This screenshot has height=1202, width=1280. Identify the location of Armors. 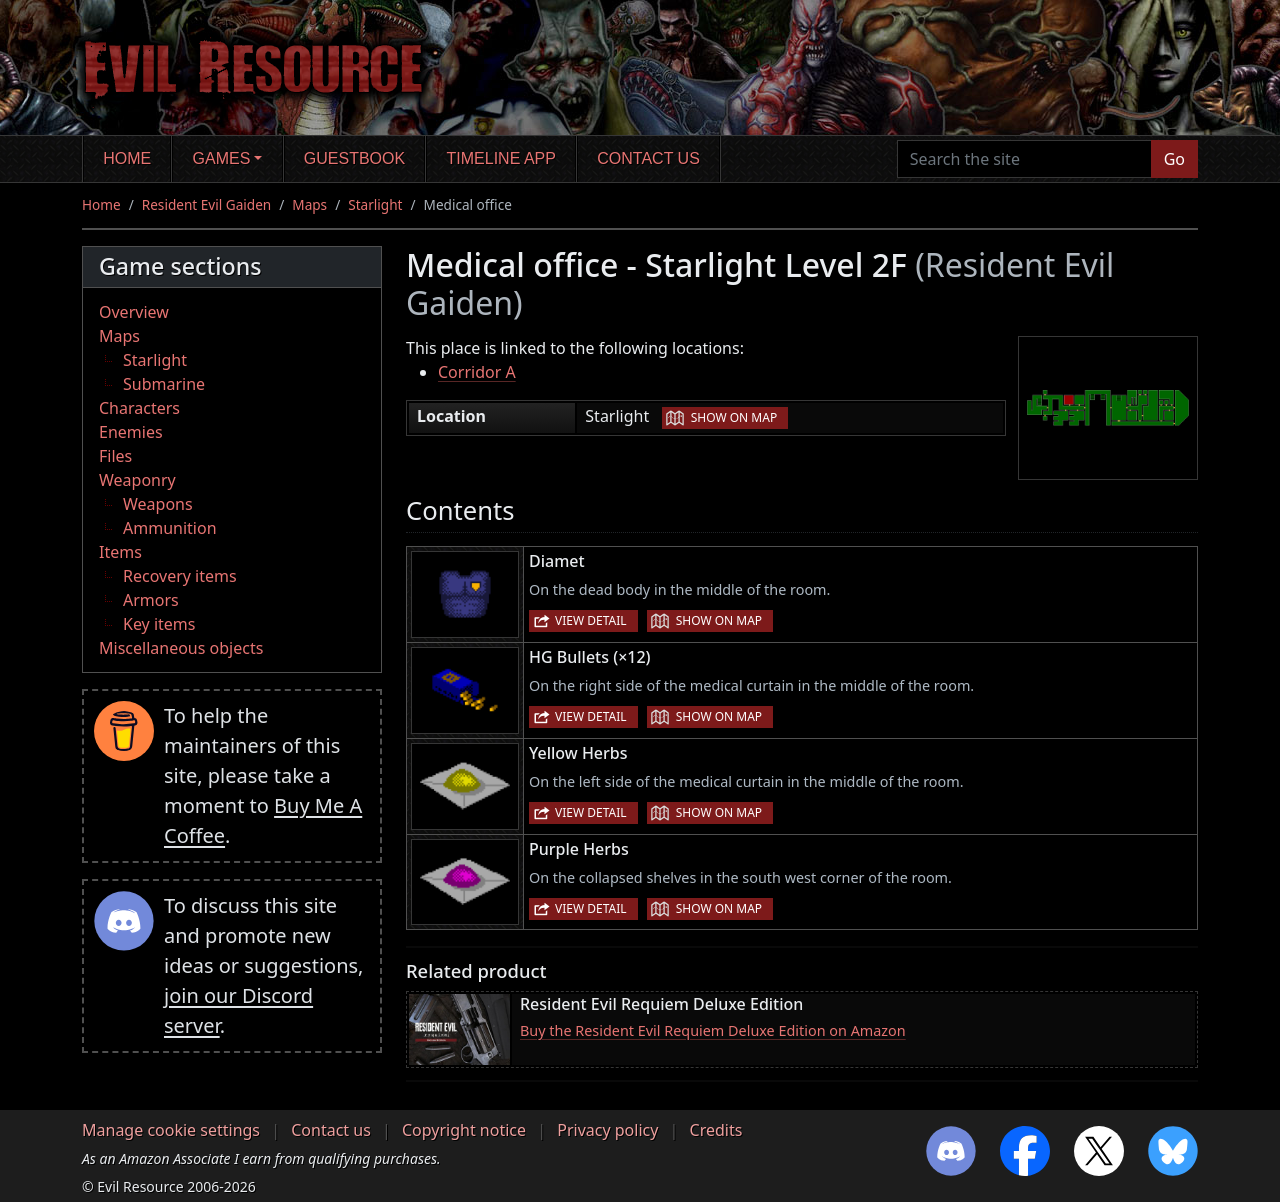
(151, 600).